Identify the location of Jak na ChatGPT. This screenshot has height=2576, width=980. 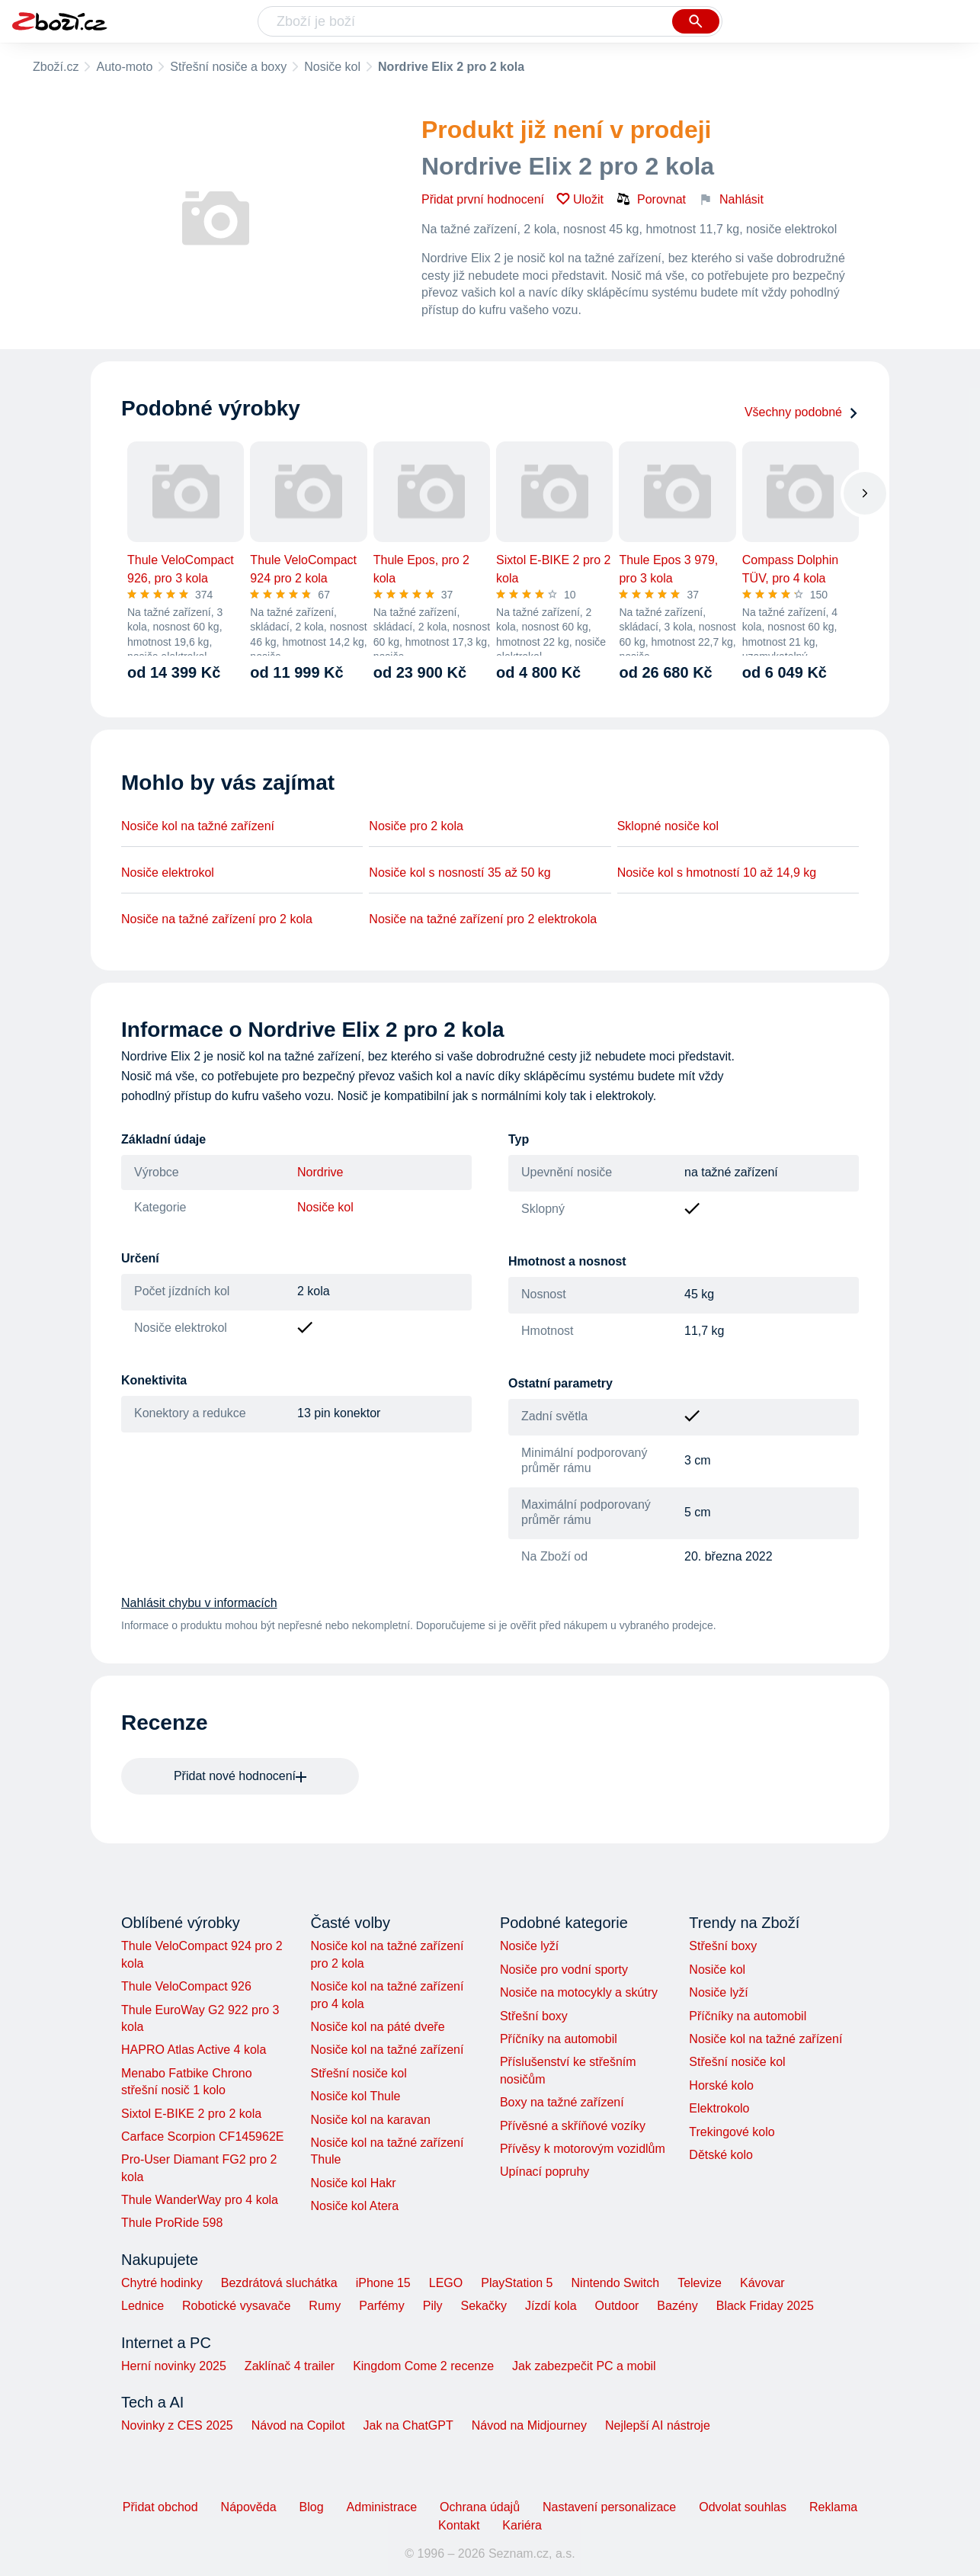
(408, 2425).